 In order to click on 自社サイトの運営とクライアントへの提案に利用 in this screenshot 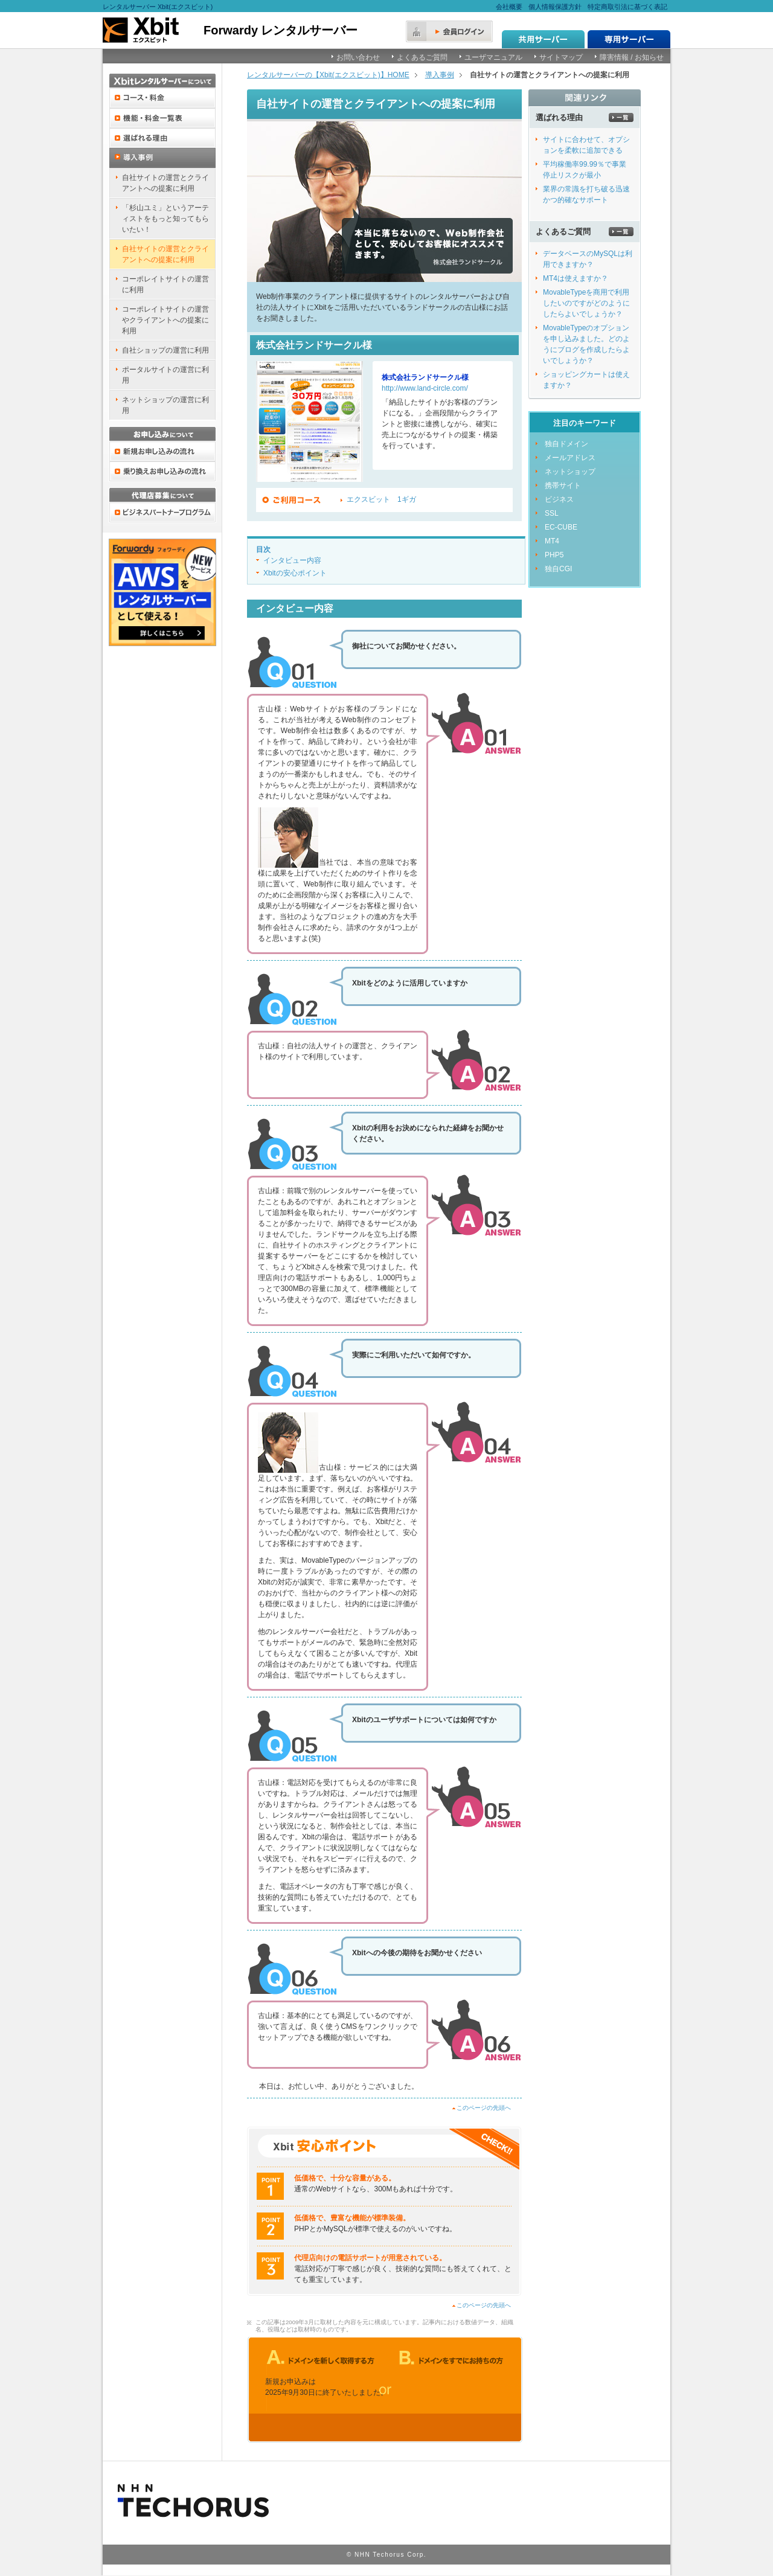, I will do `click(165, 183)`.